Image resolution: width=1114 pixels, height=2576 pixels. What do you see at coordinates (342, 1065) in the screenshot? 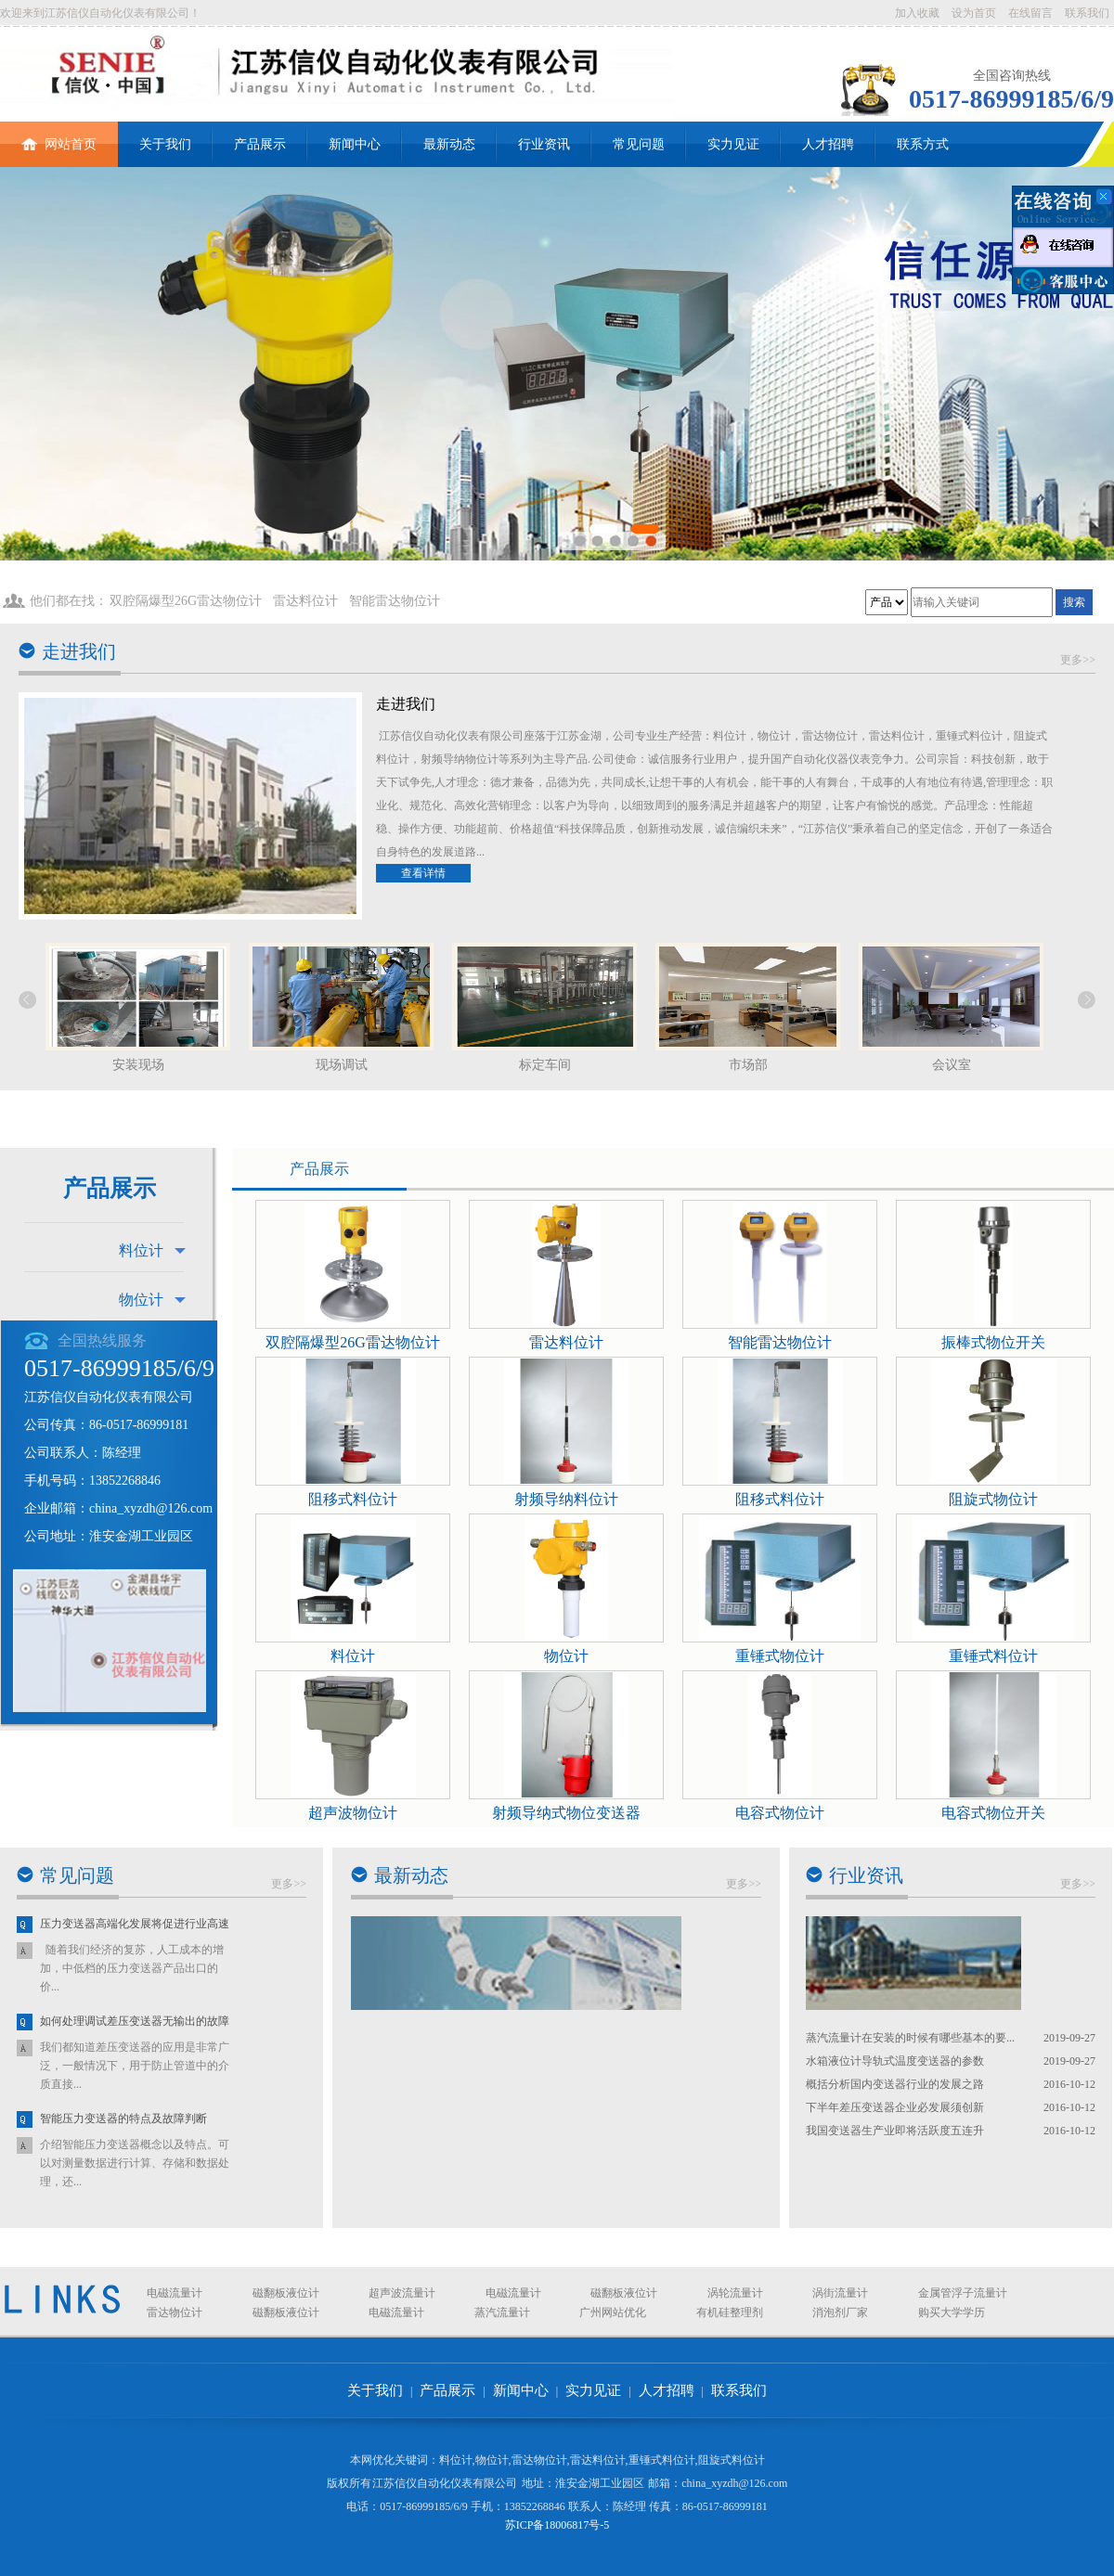
I see `现场调试` at bounding box center [342, 1065].